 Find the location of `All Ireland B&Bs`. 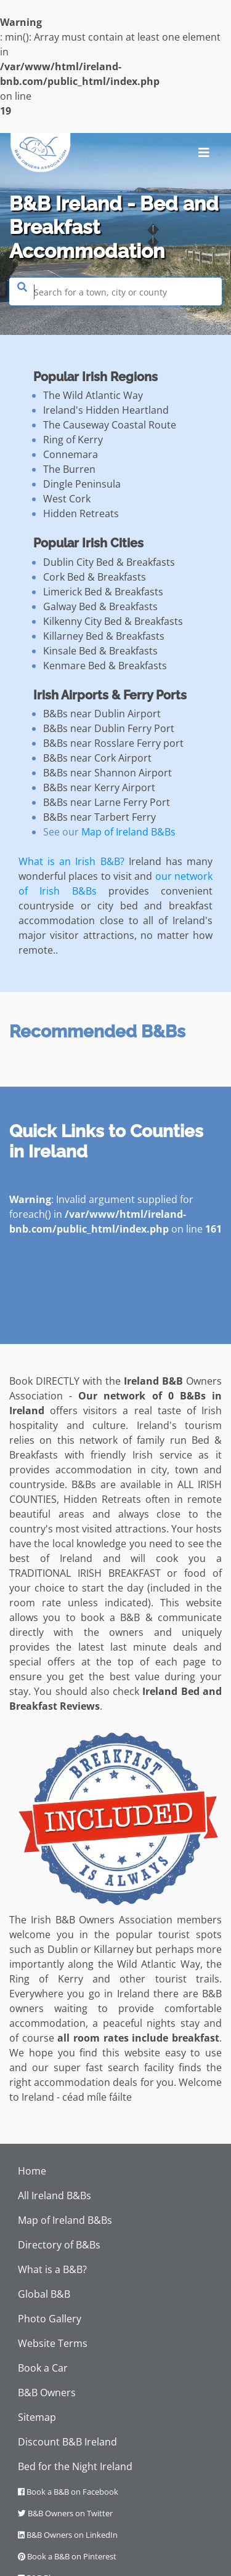

All Ireland B&Bs is located at coordinates (54, 2195).